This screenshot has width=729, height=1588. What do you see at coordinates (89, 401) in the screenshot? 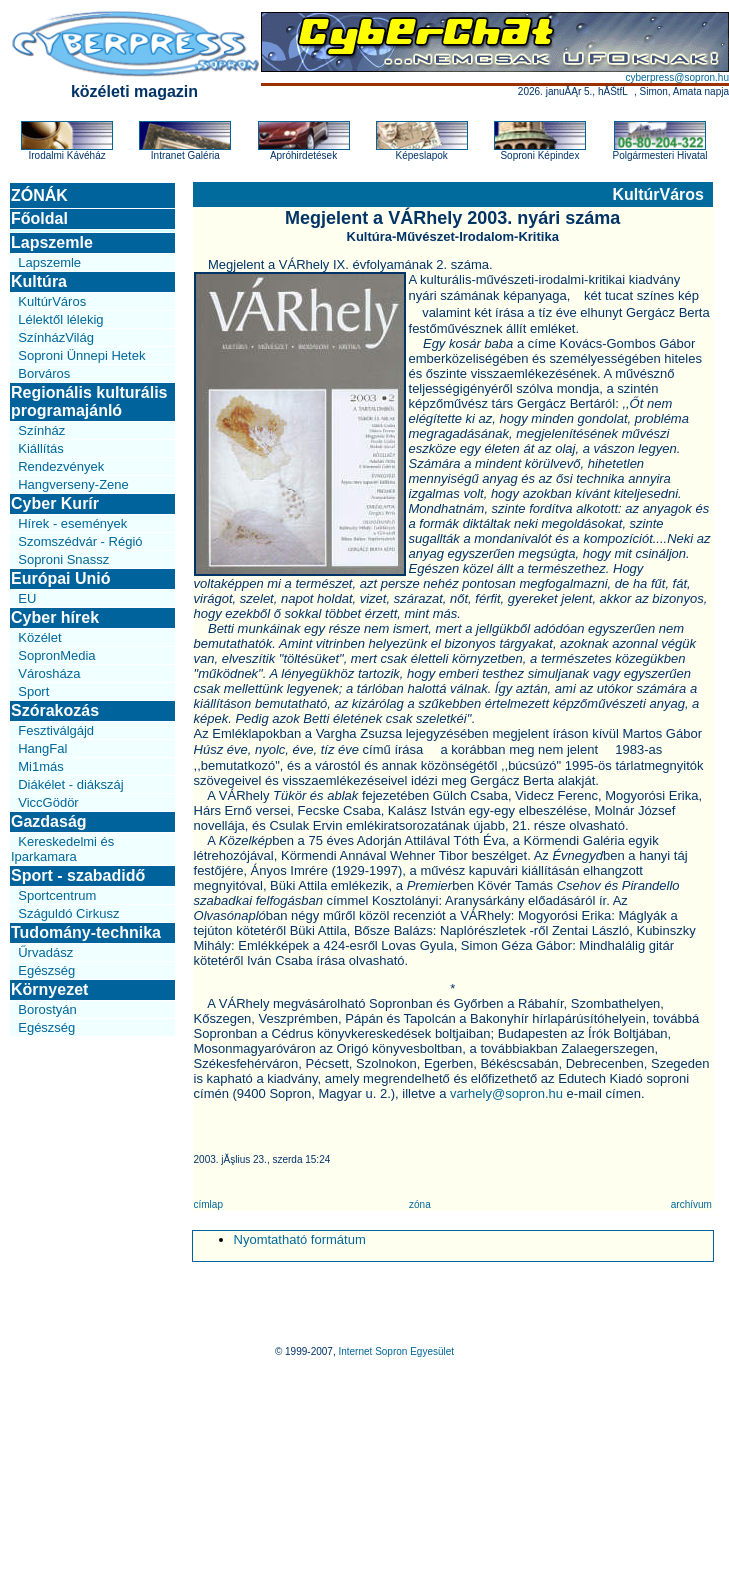
I see `Regionális kulturális programajánló` at bounding box center [89, 401].